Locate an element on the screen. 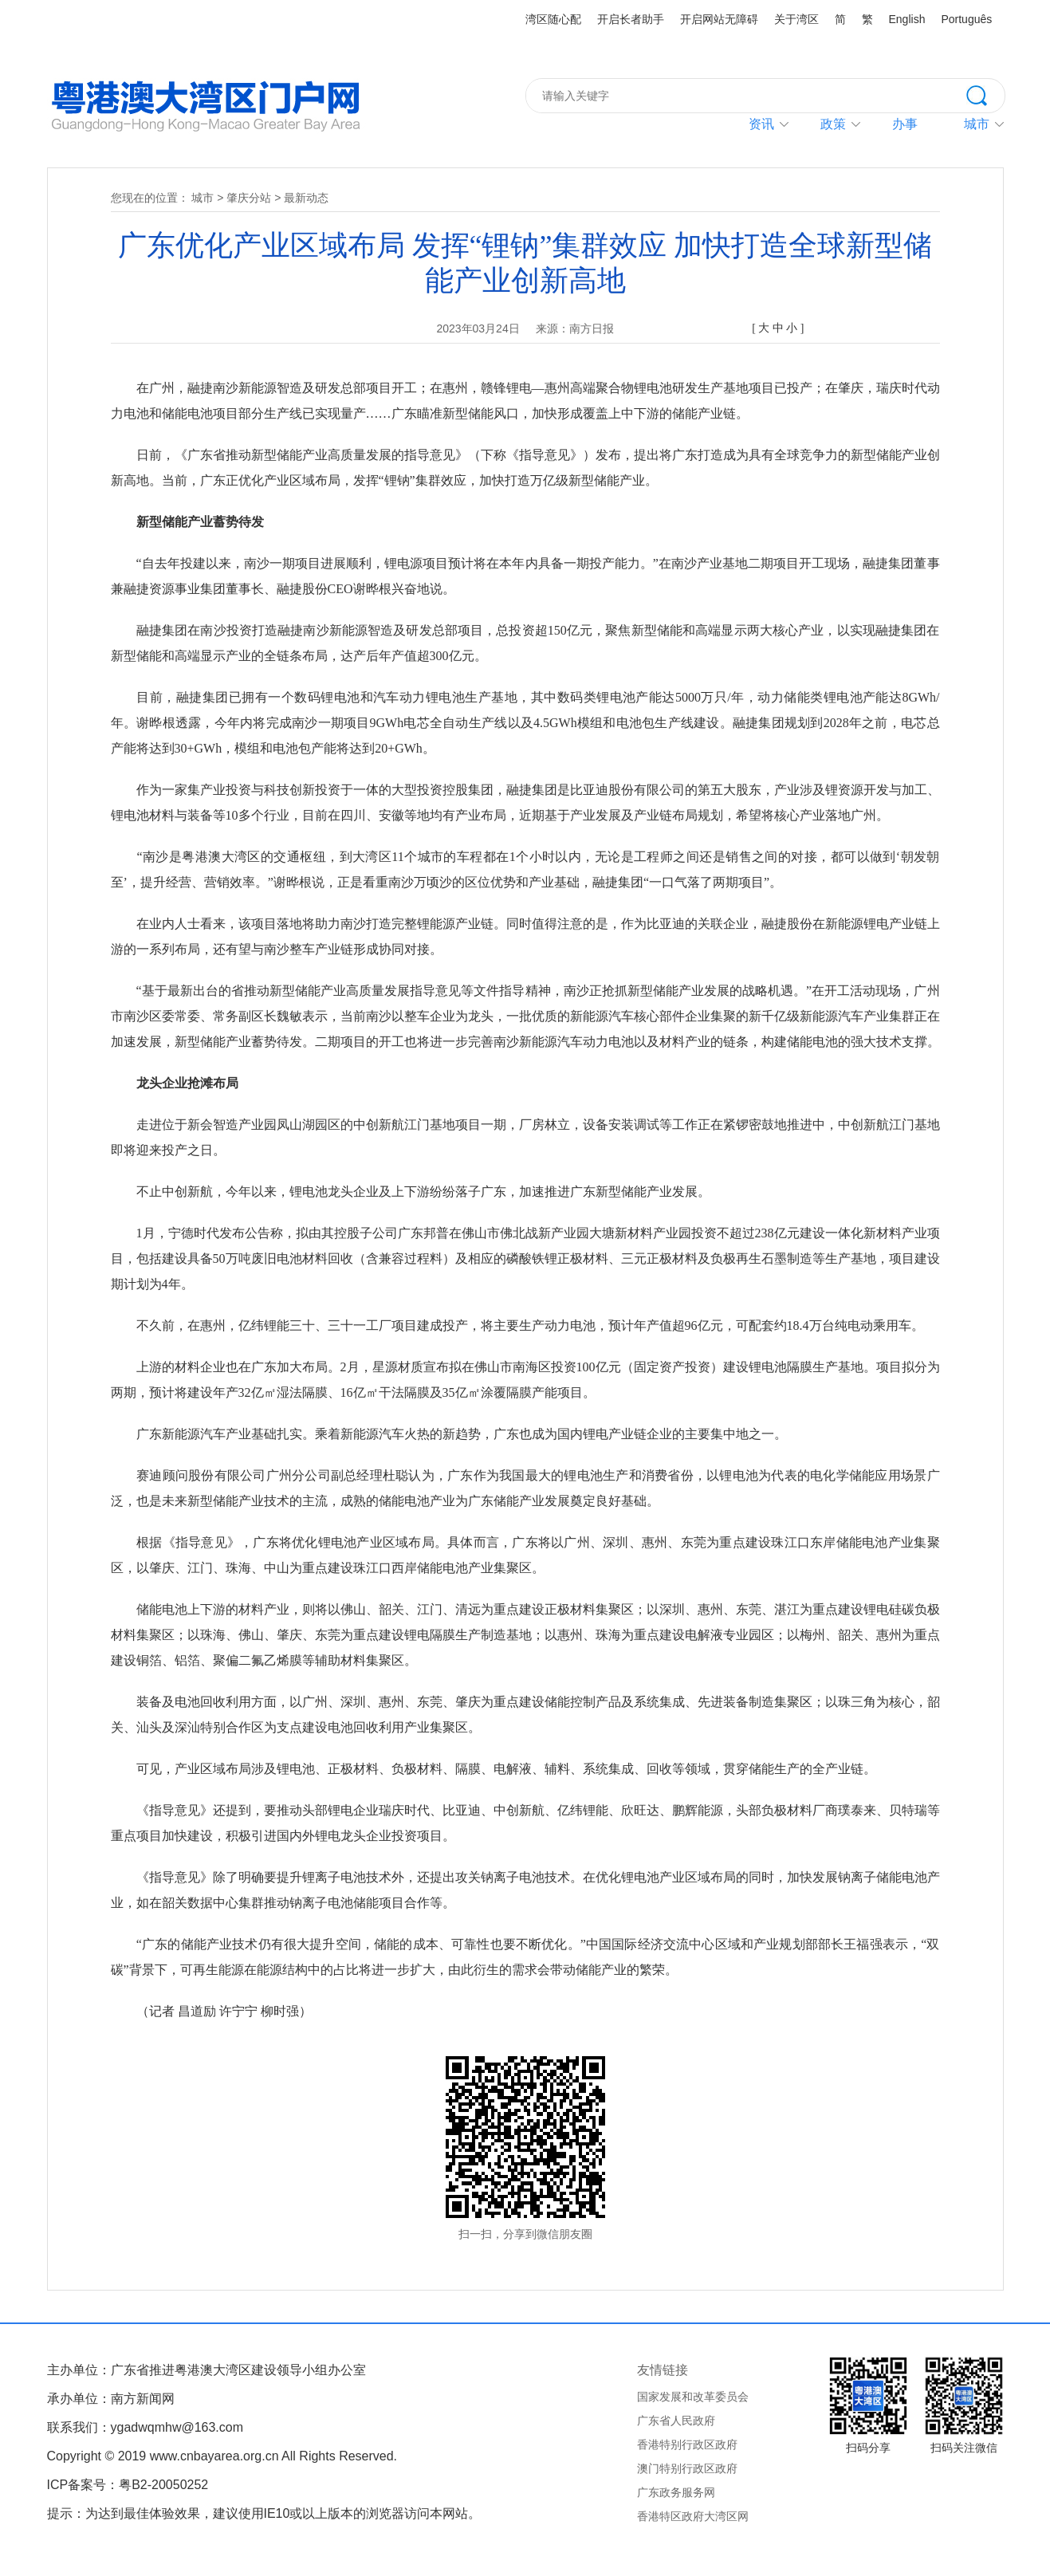  Português is located at coordinates (966, 19).